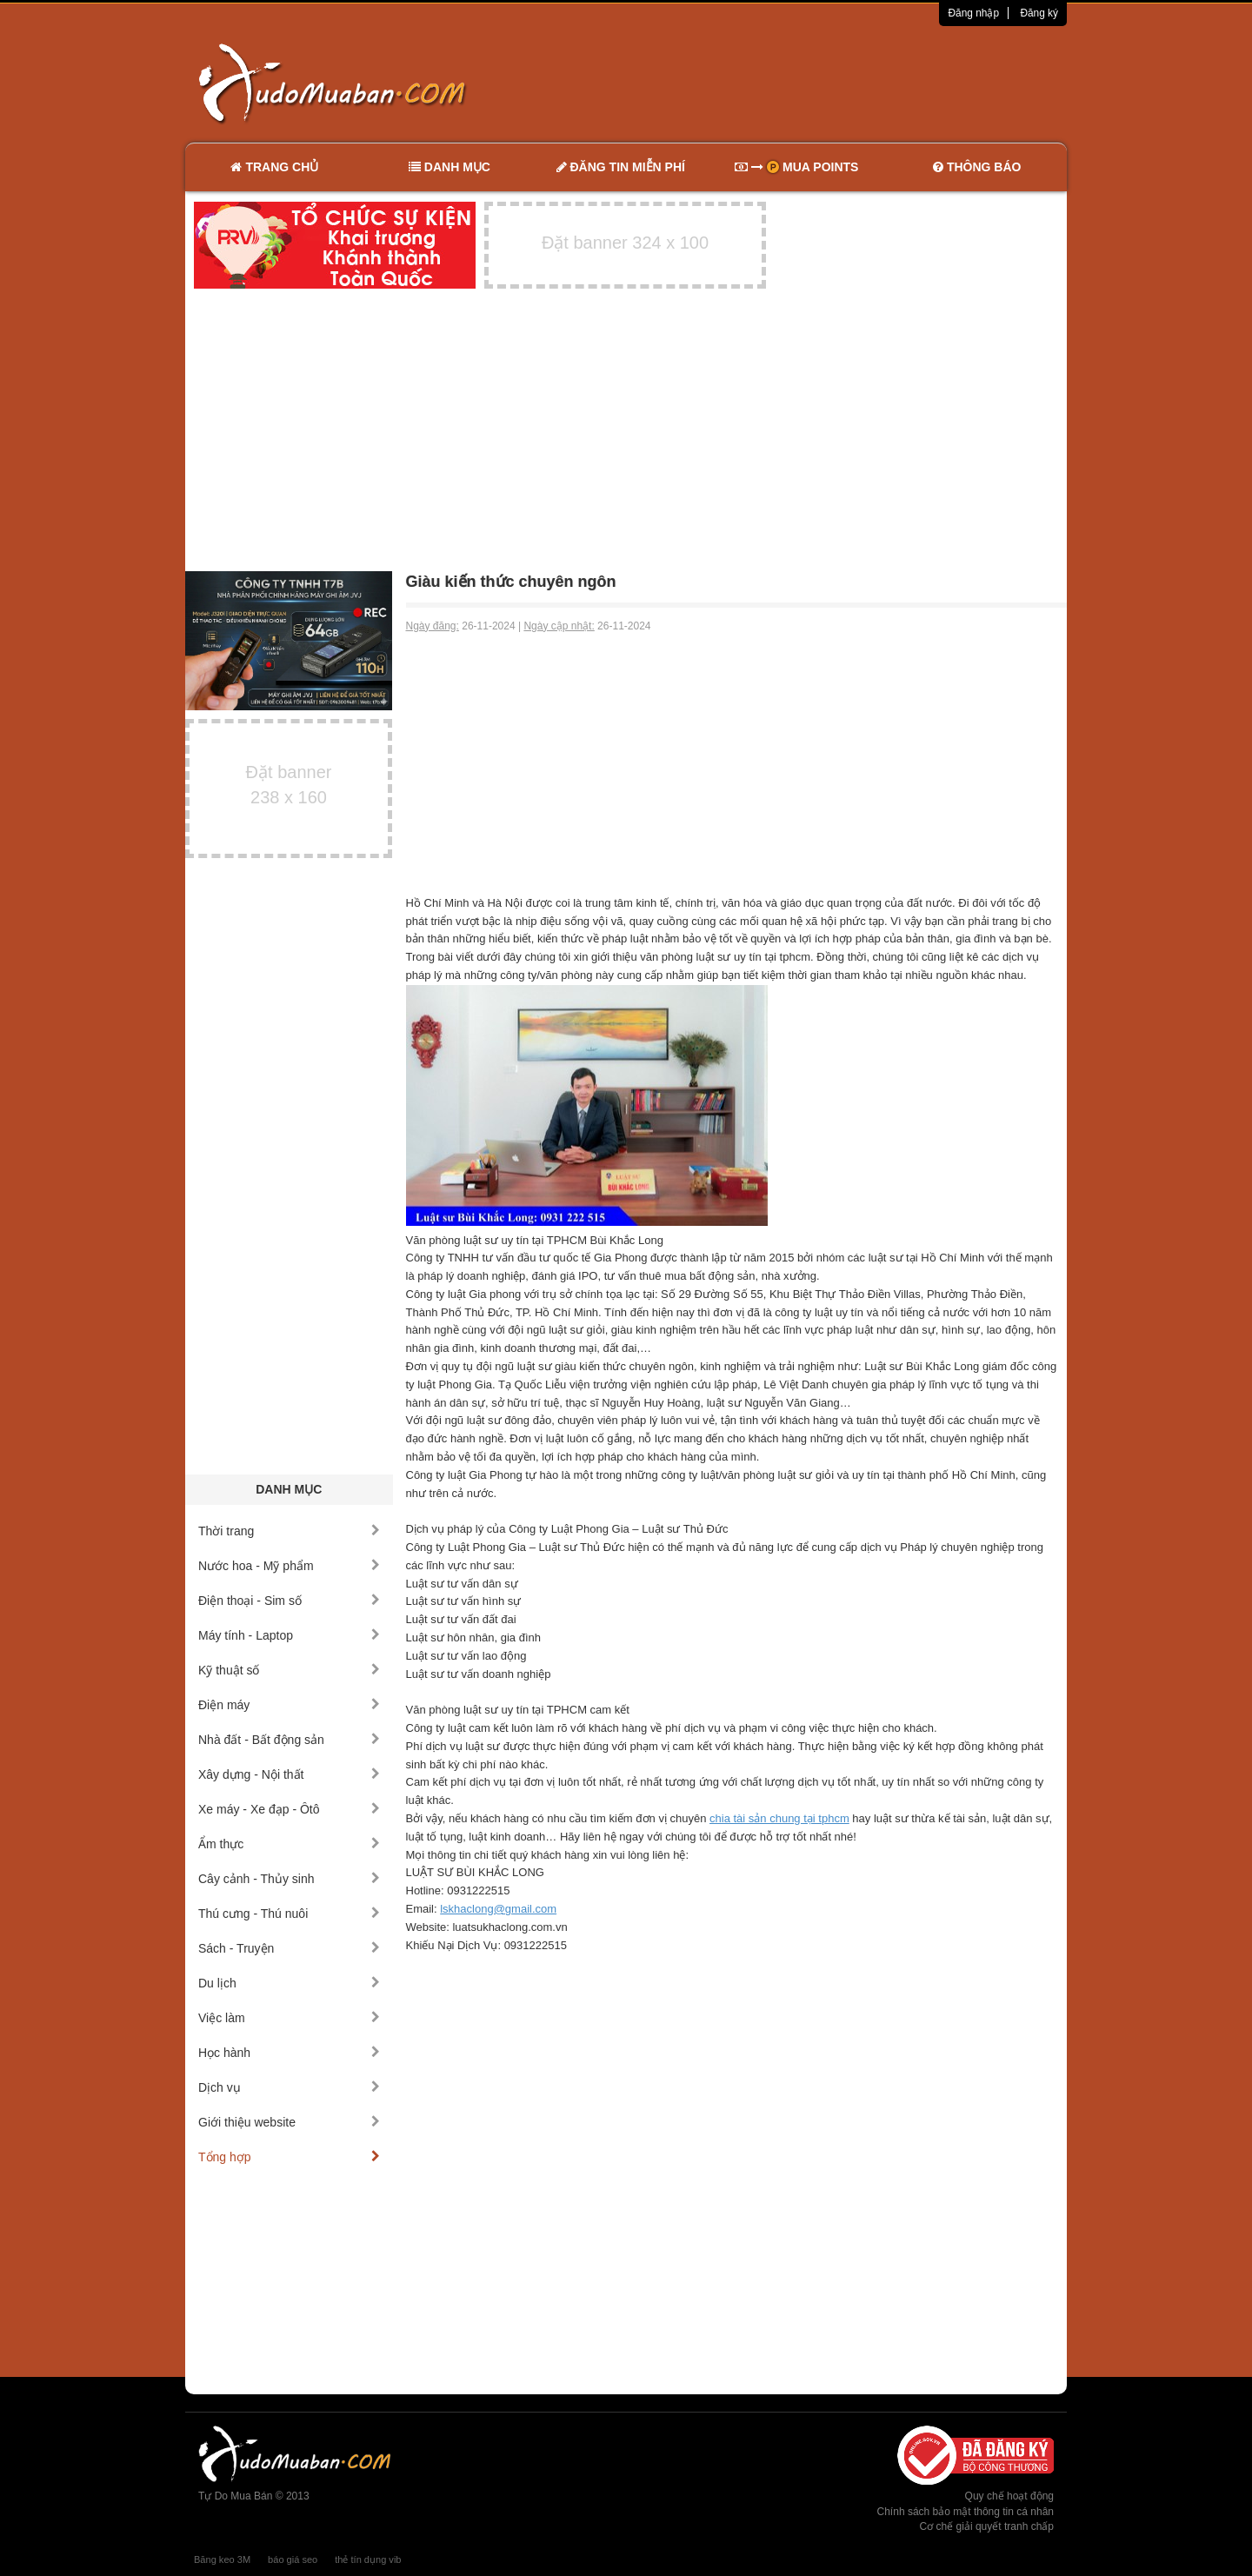  Describe the element at coordinates (289, 1566) in the screenshot. I see `Nước hoa - Mỹ phẩm` at that location.